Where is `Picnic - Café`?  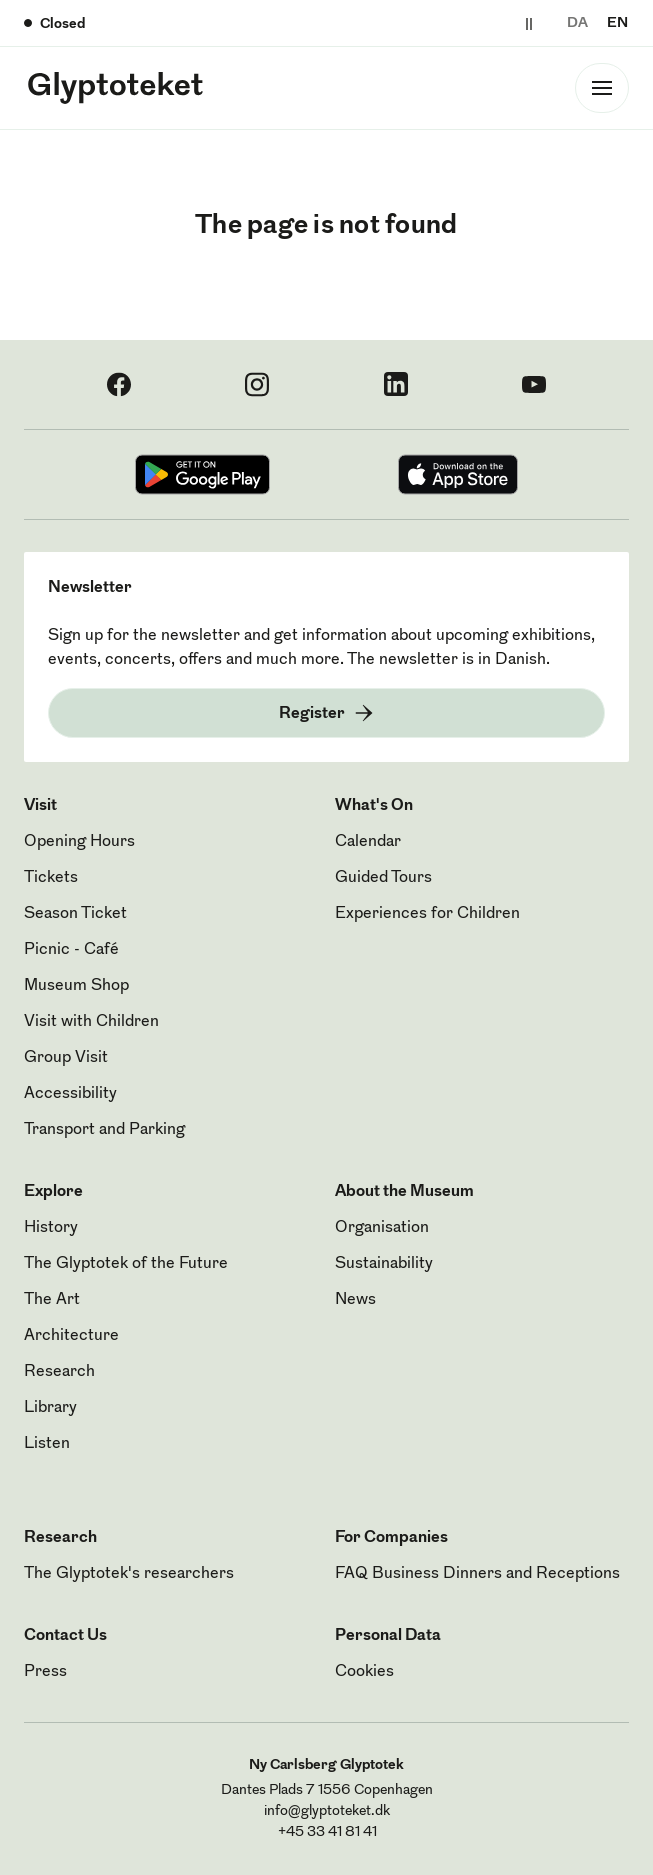 Picnic - Café is located at coordinates (71, 950).